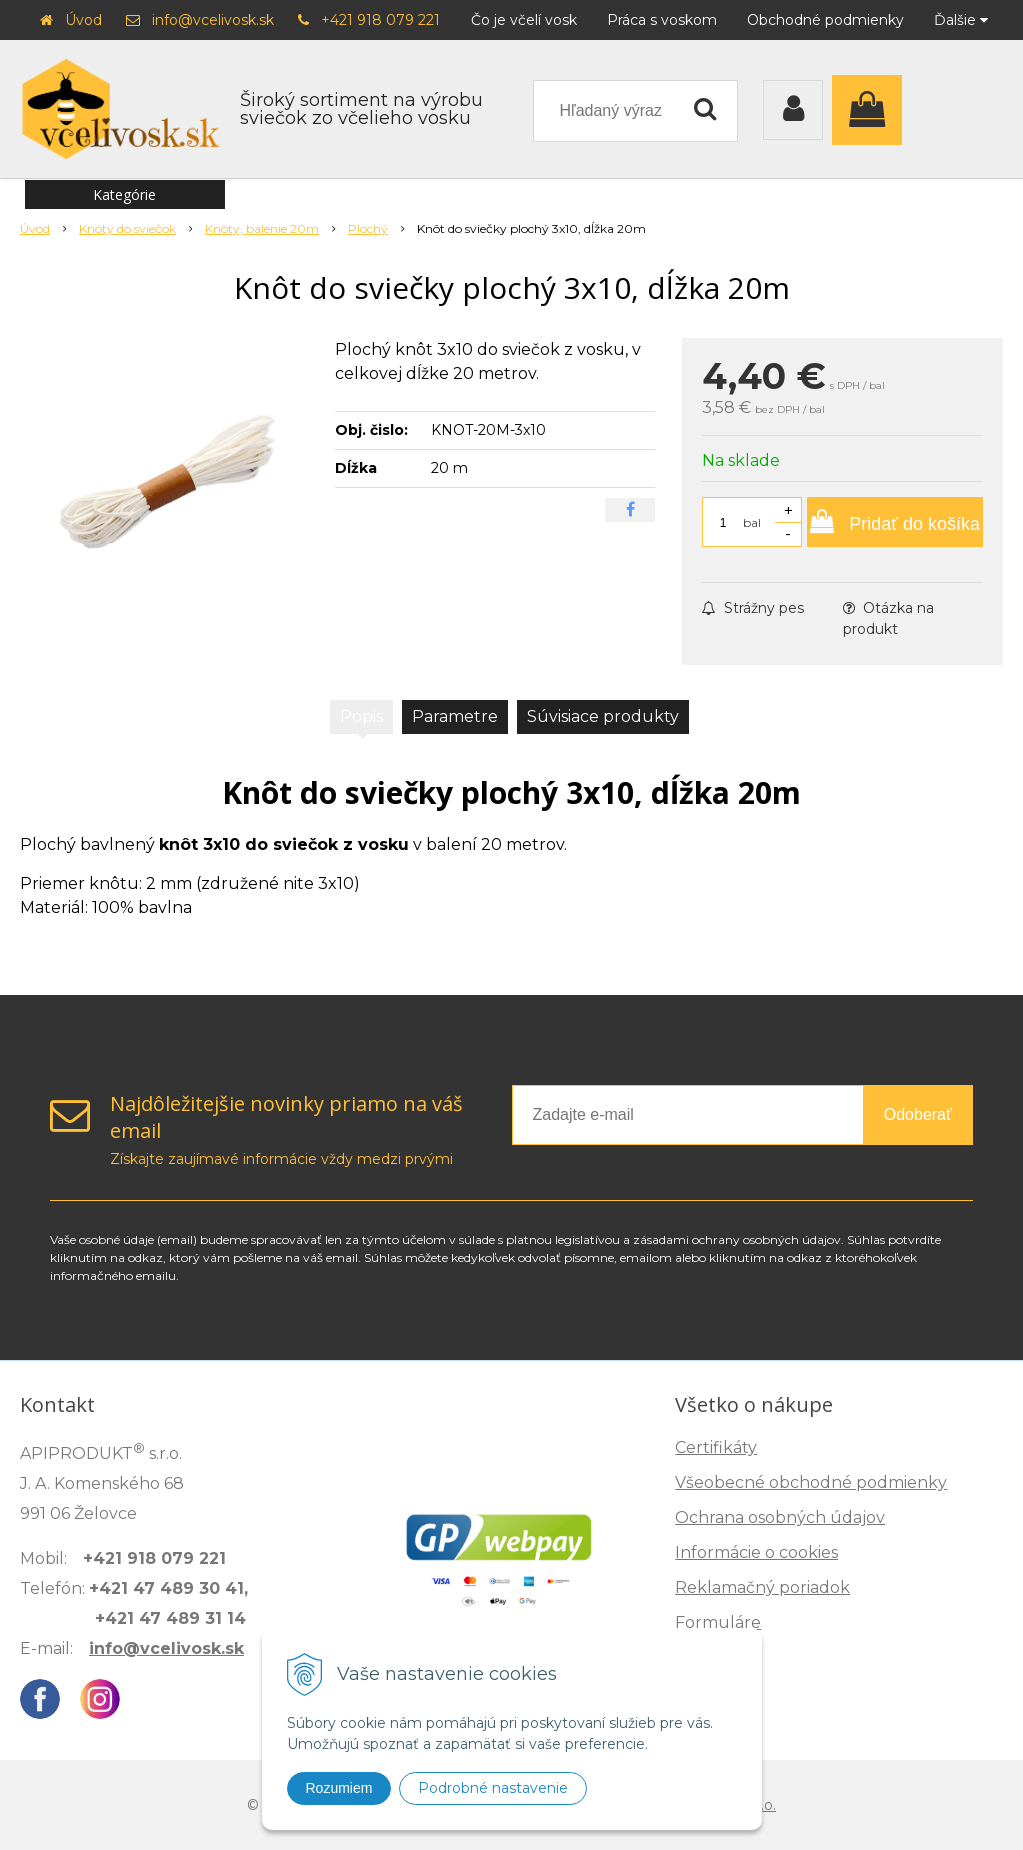 This screenshot has width=1023, height=1850. I want to click on Rozumiem, so click(339, 1788).